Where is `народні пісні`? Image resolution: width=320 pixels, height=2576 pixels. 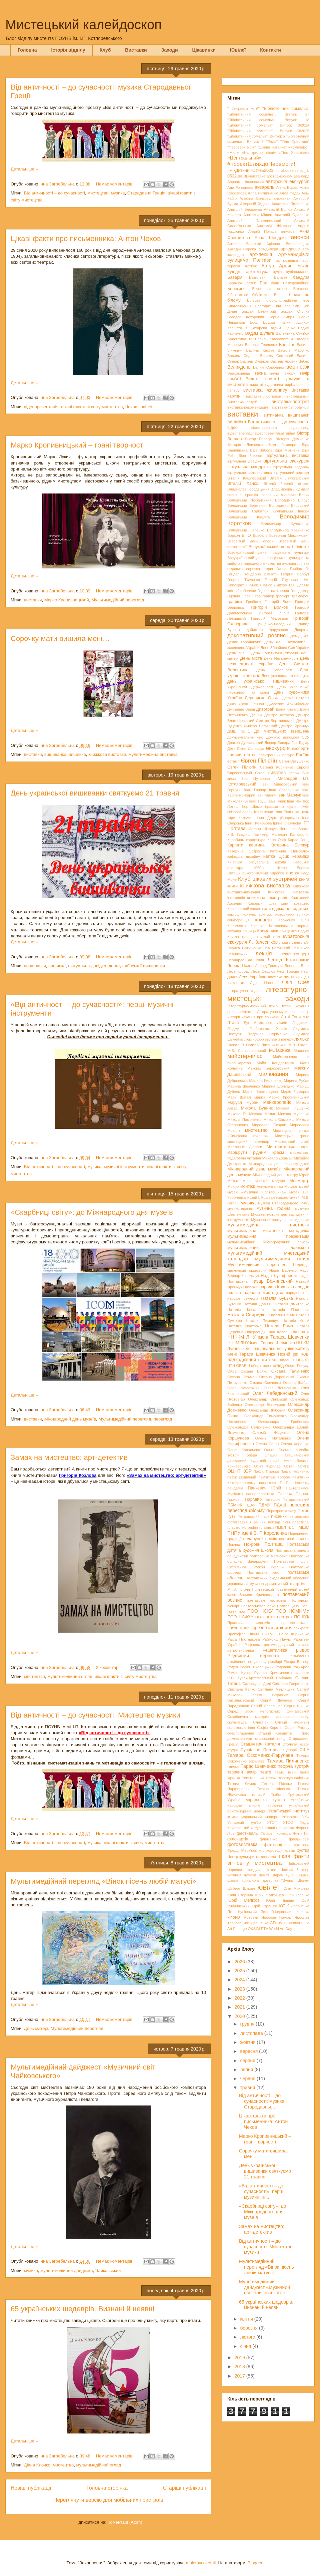 народні пісні is located at coordinates (297, 1293).